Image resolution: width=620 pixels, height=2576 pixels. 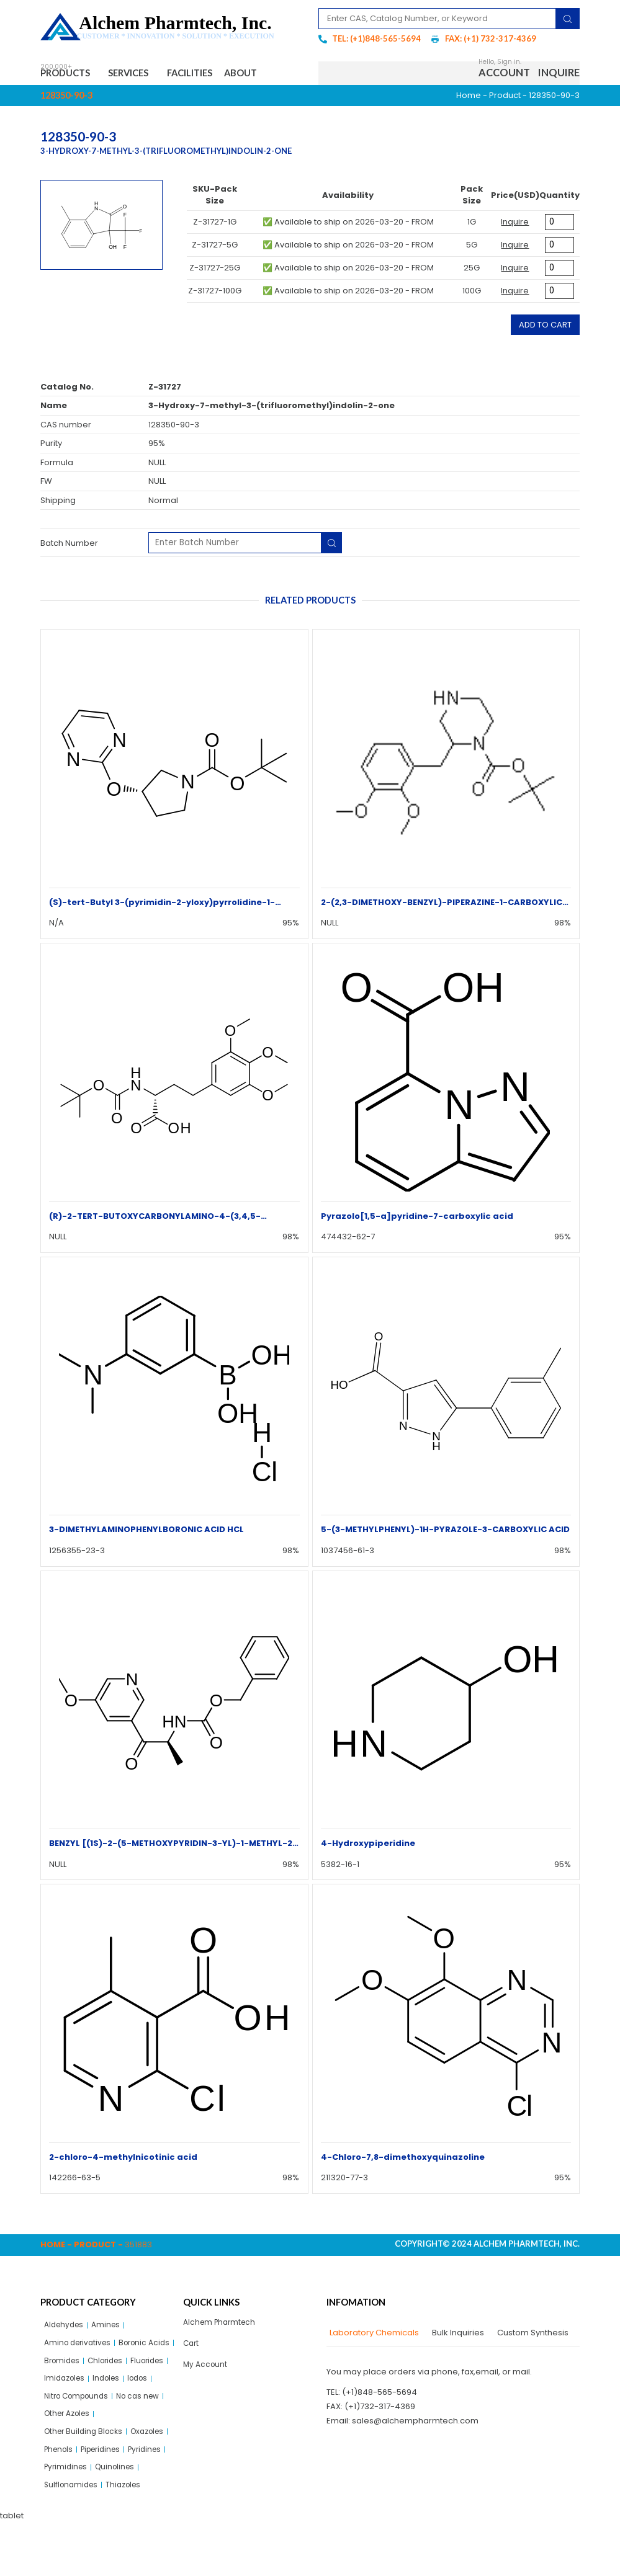 I want to click on My Account, so click(x=206, y=2370).